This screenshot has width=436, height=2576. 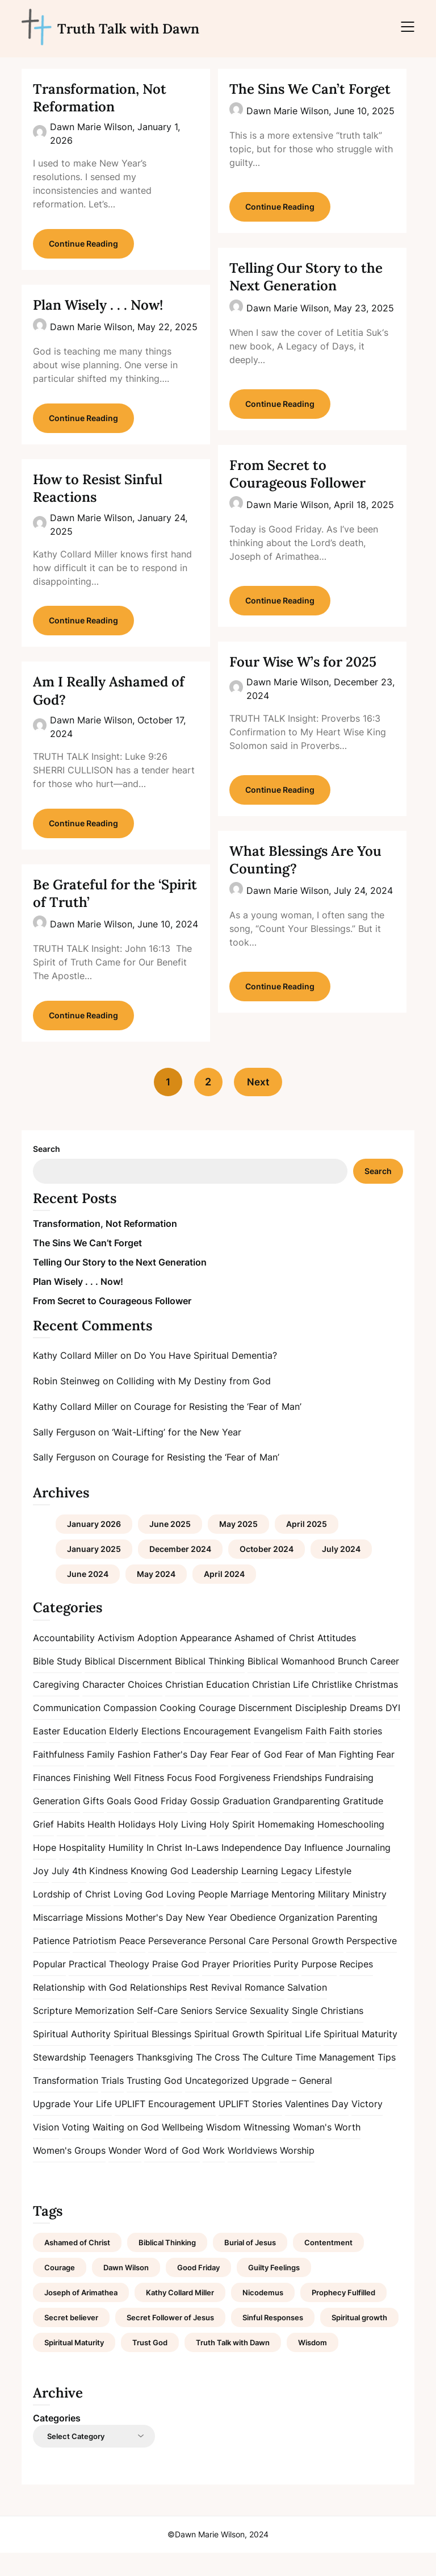 I want to click on Wisdom [Wisdom (2 items)], so click(x=312, y=2365).